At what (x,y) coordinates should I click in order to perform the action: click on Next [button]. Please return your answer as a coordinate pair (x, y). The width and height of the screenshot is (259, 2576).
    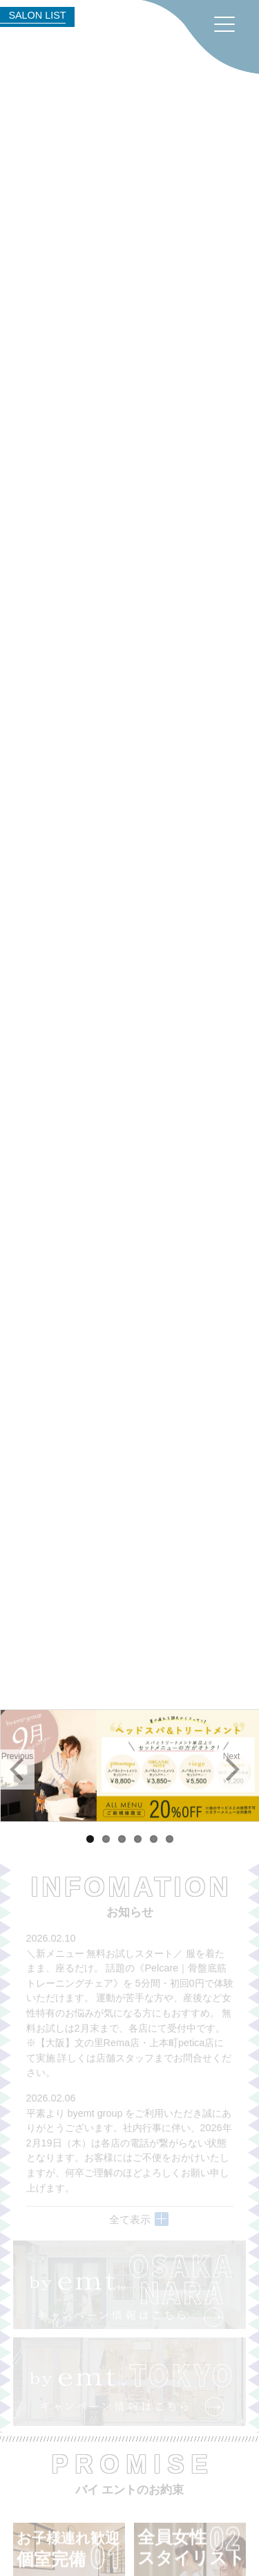
    Looking at the image, I should click on (231, 1756).